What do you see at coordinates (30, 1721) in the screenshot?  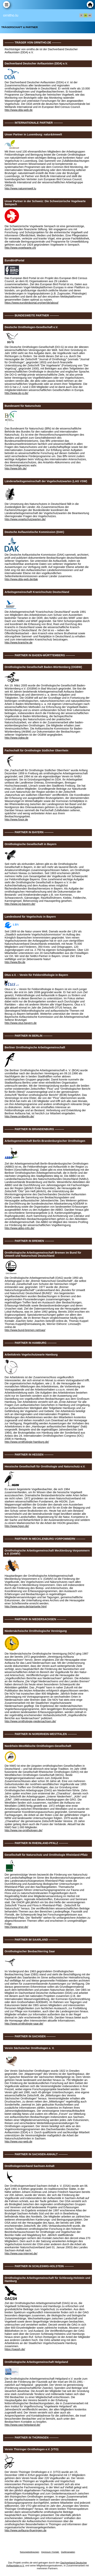 I see `http://www.ornithologie-niedersachsen.de/` at bounding box center [30, 1721].